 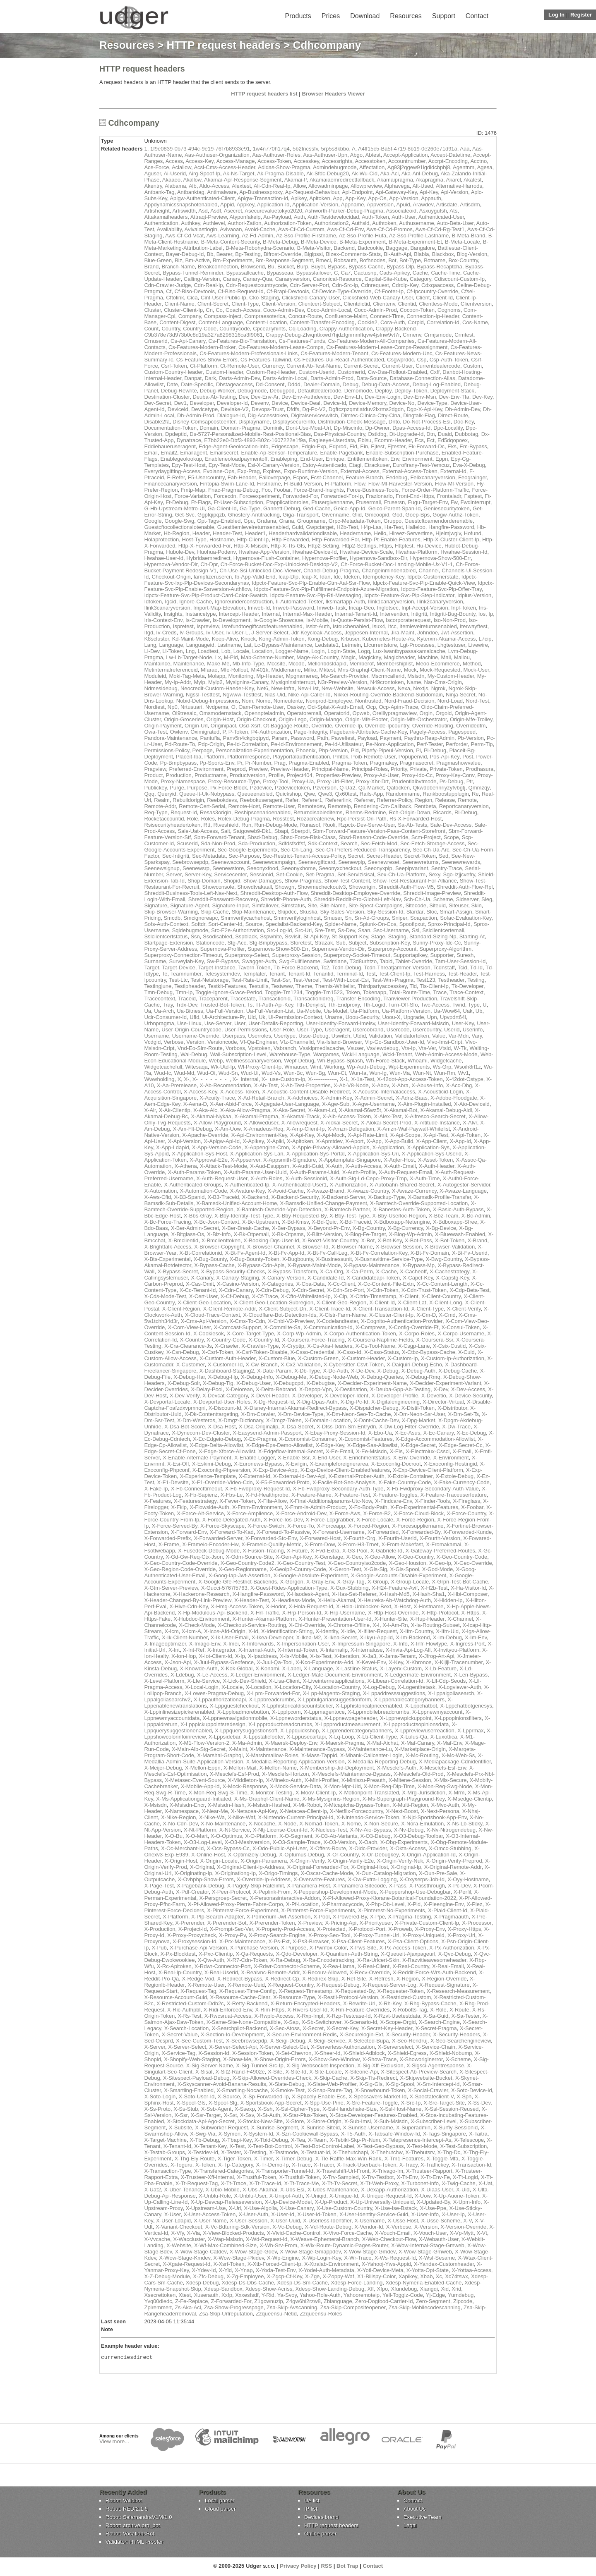 What do you see at coordinates (405, 1718) in the screenshot?
I see `X-Lppnewpickuppoint` at bounding box center [405, 1718].